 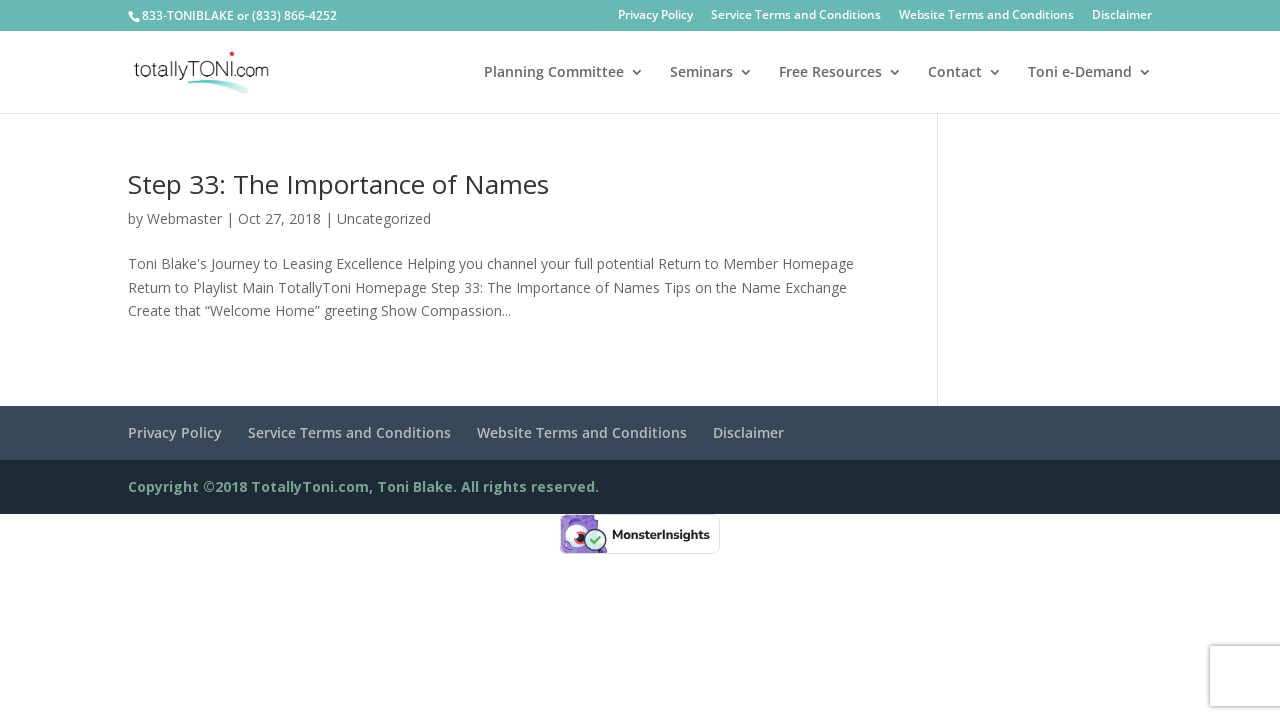 What do you see at coordinates (701, 73) in the screenshot?
I see `Seminars` at bounding box center [701, 73].